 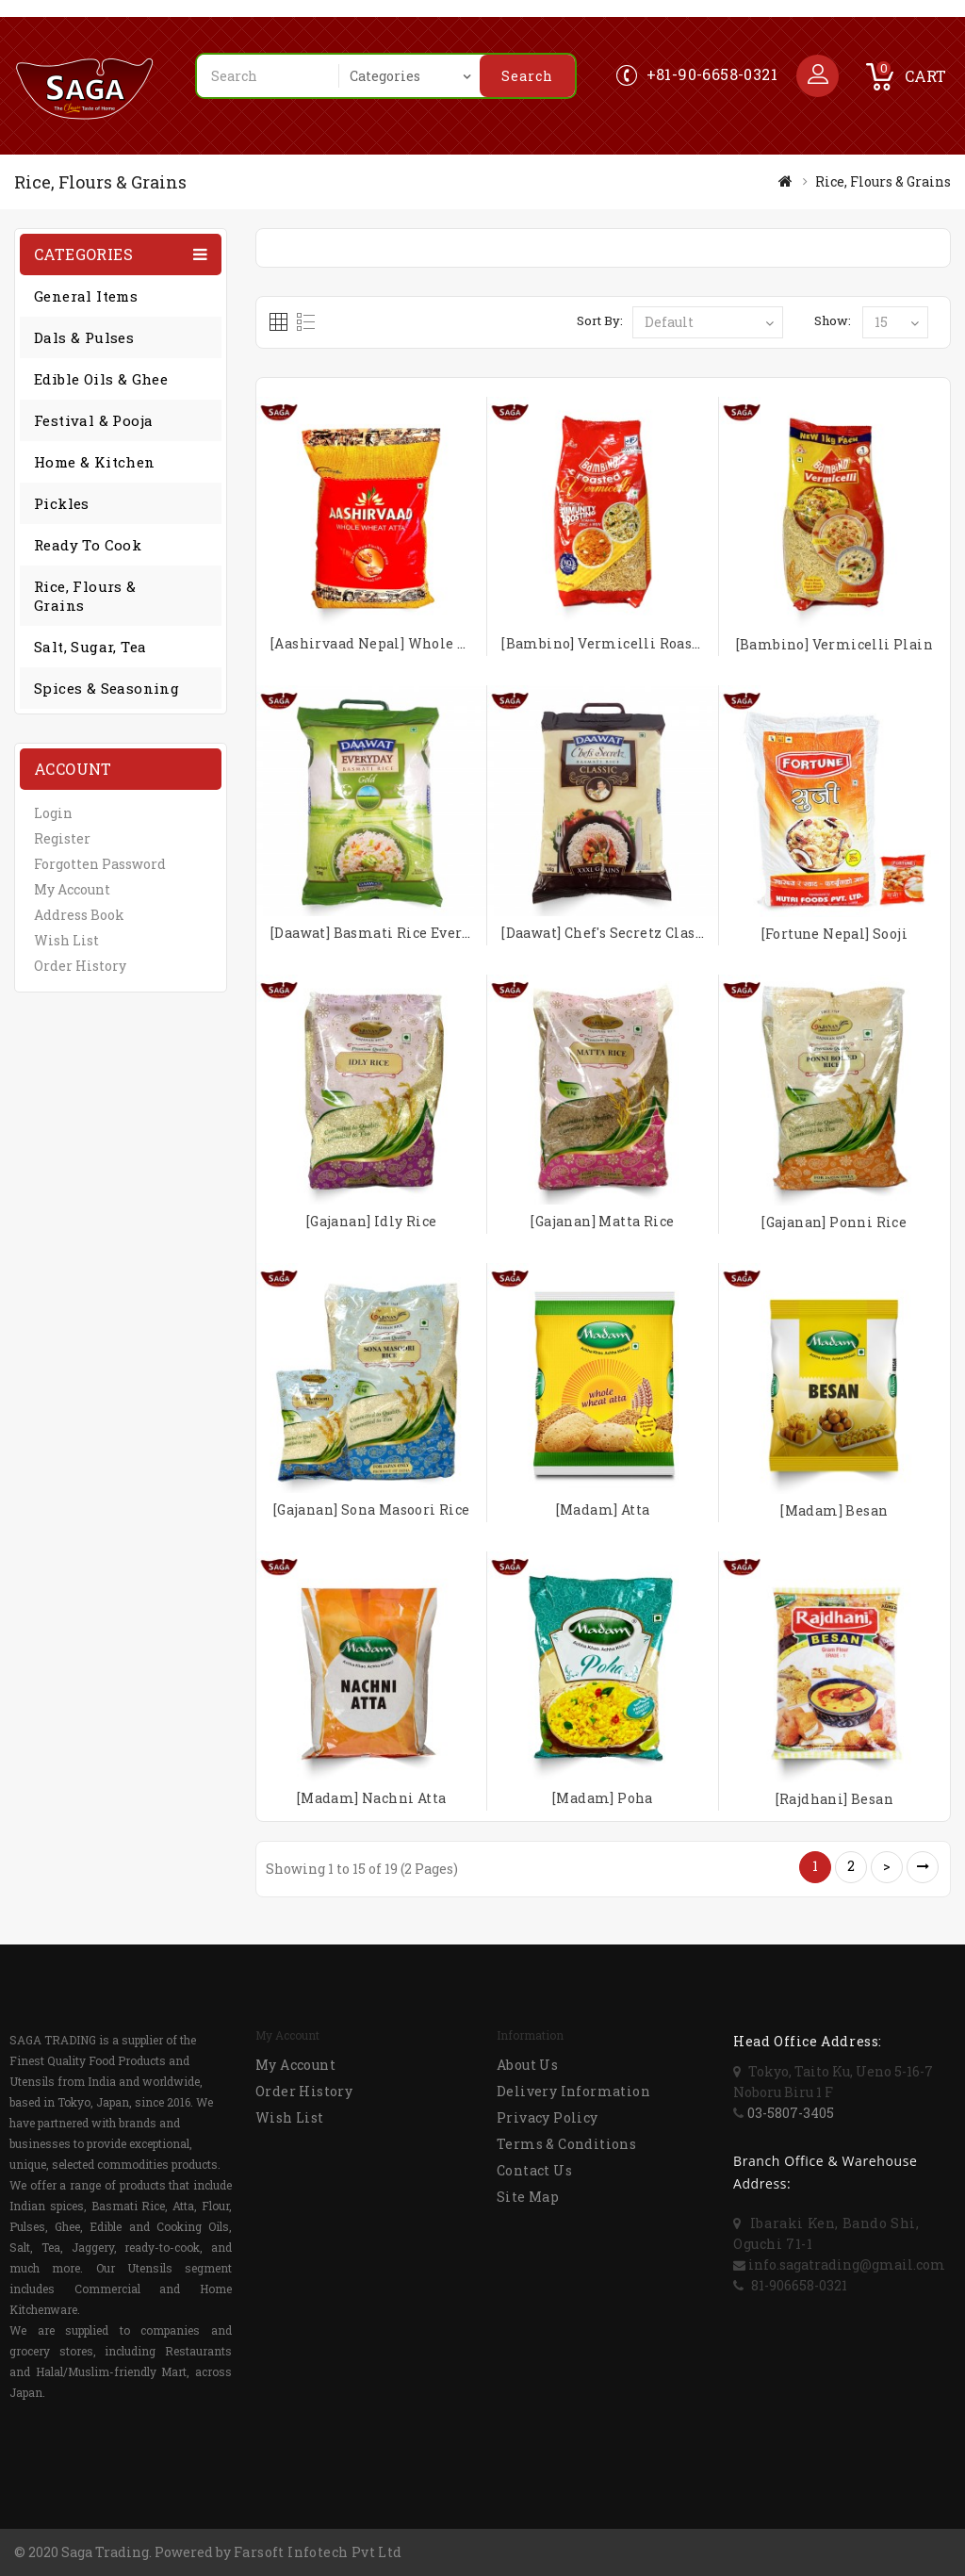 I want to click on [Madam] Poha, so click(x=602, y=1798).